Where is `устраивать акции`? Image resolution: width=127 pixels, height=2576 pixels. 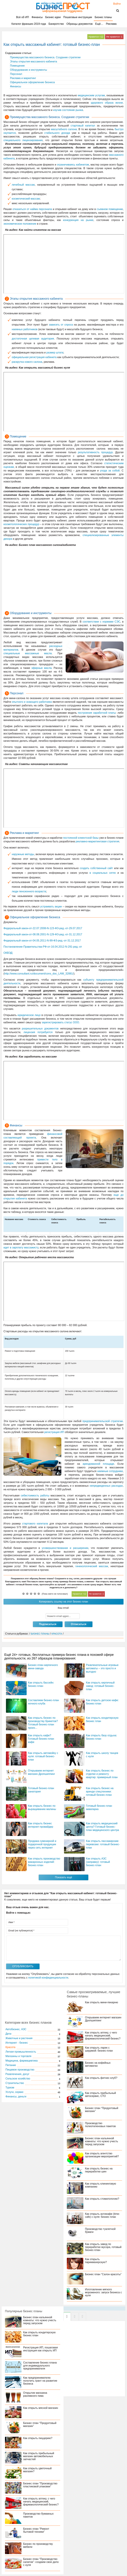 устраивать акции is located at coordinates (51, 906).